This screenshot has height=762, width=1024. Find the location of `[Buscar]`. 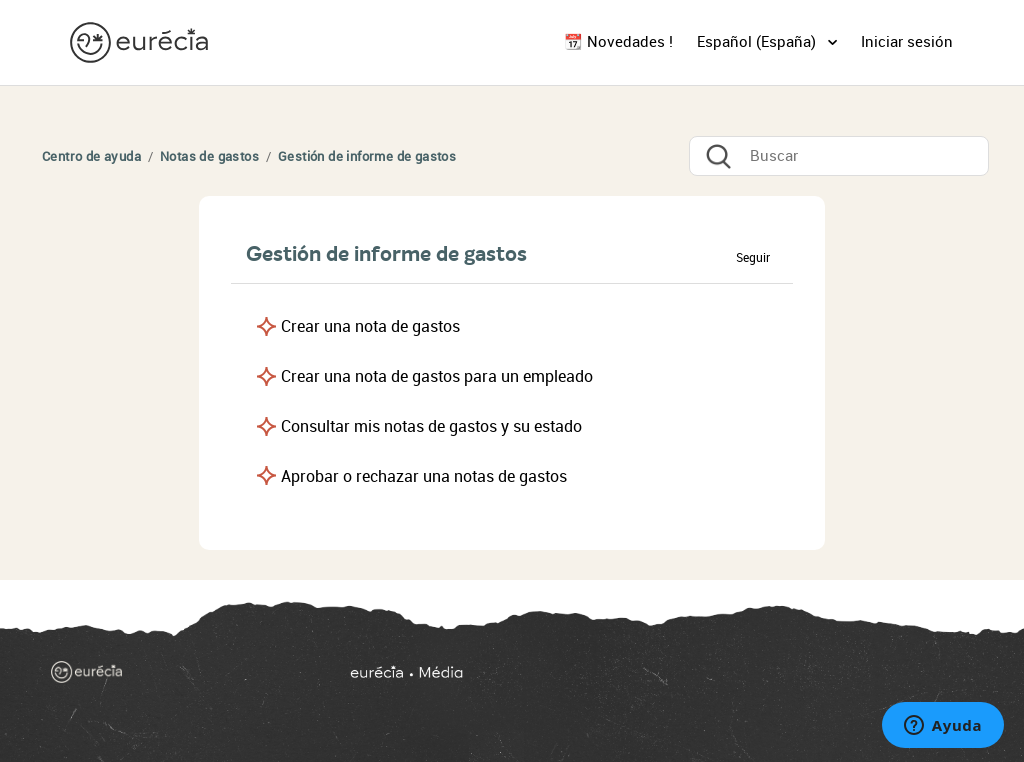

[Buscar] is located at coordinates (839, 156).